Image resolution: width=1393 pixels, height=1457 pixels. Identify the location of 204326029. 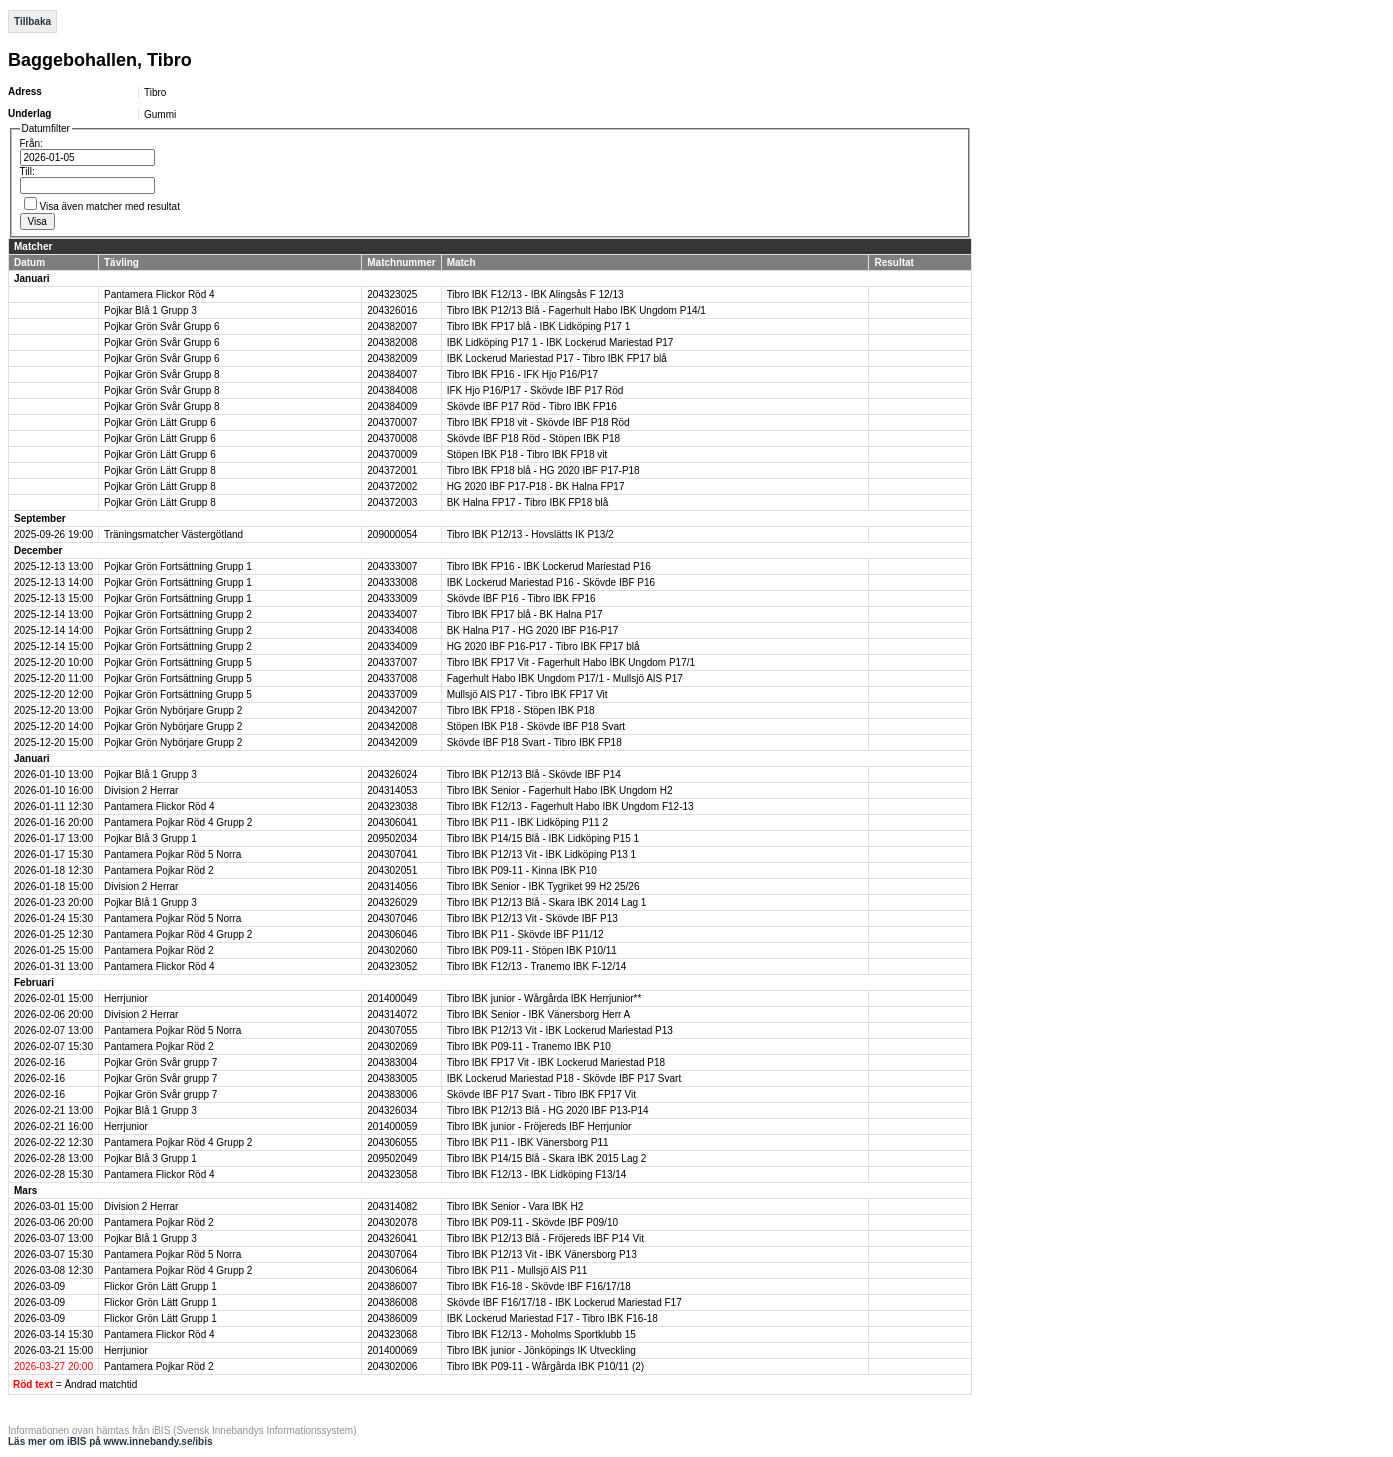
(392, 902).